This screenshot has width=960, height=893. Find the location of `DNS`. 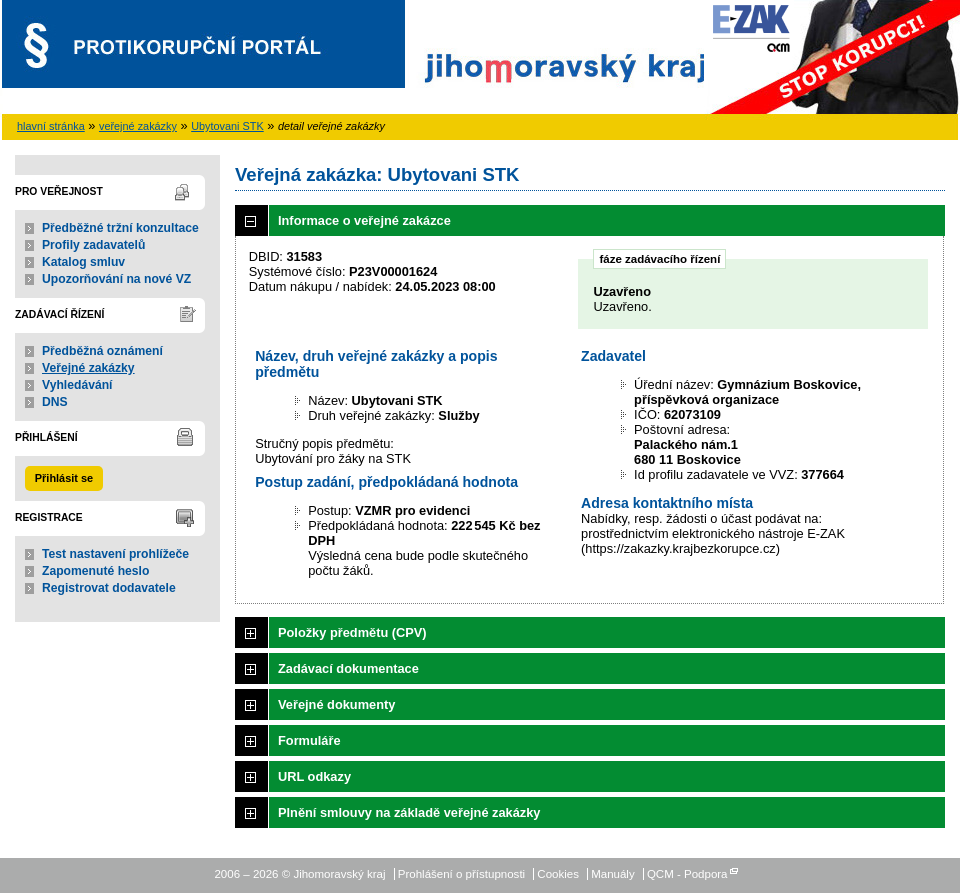

DNS is located at coordinates (55, 402).